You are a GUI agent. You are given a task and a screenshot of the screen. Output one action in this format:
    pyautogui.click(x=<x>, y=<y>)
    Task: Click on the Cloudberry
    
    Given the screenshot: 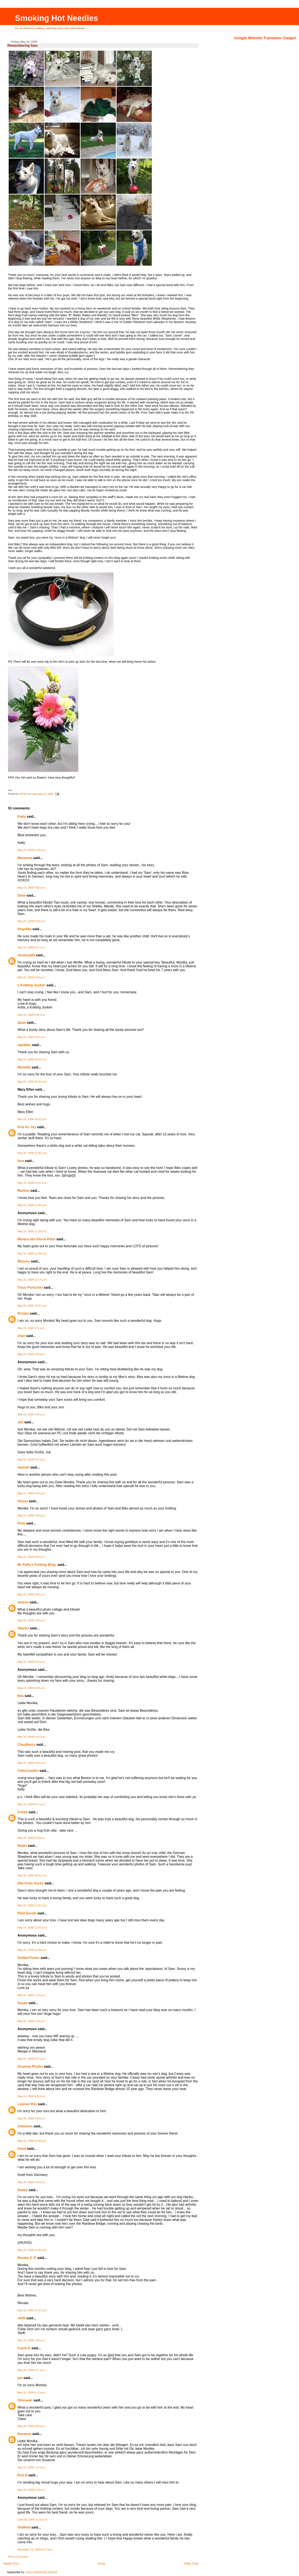 What is the action you would take?
    pyautogui.click(x=26, y=1744)
    